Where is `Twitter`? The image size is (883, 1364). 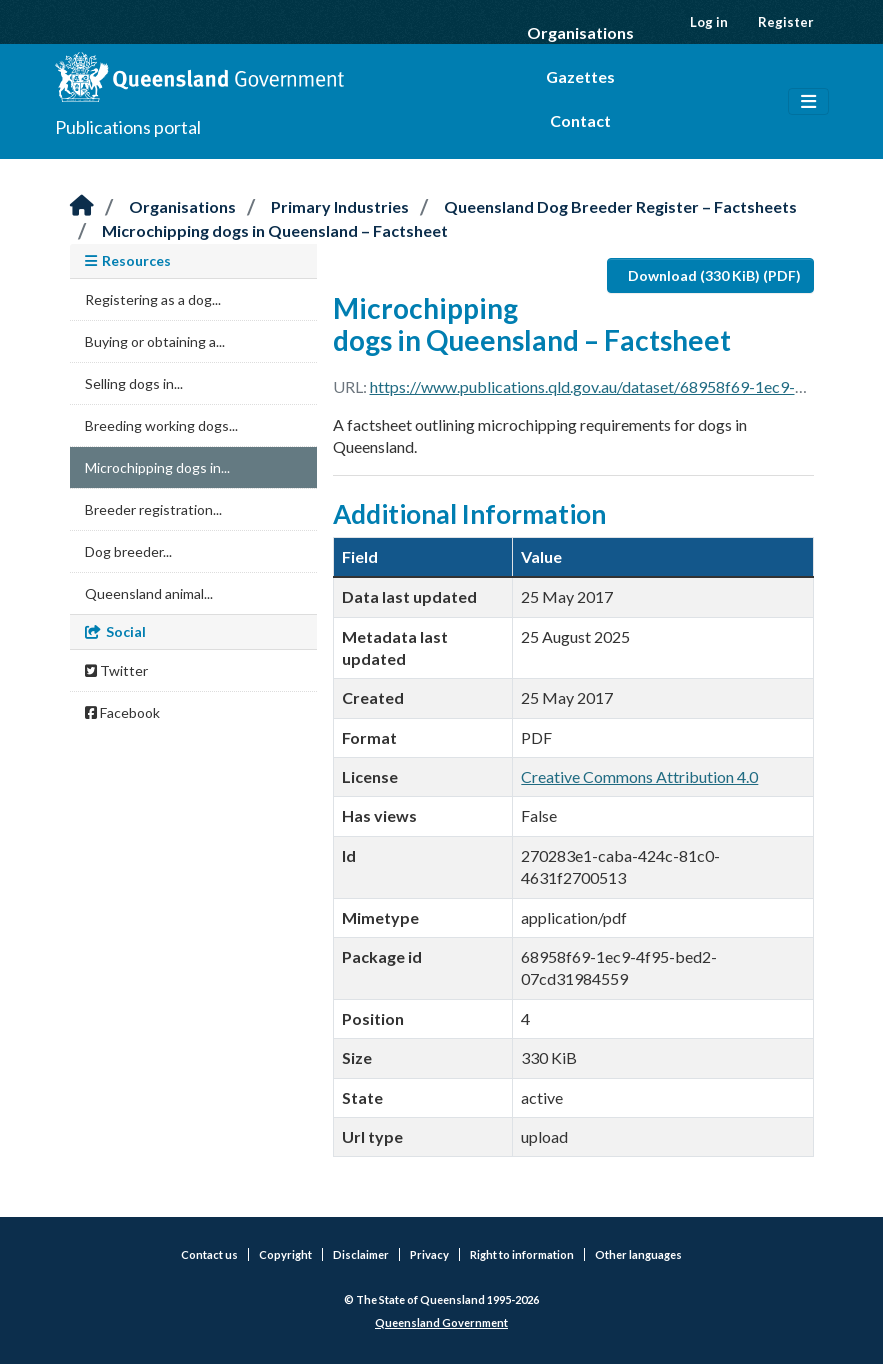 Twitter is located at coordinates (116, 670).